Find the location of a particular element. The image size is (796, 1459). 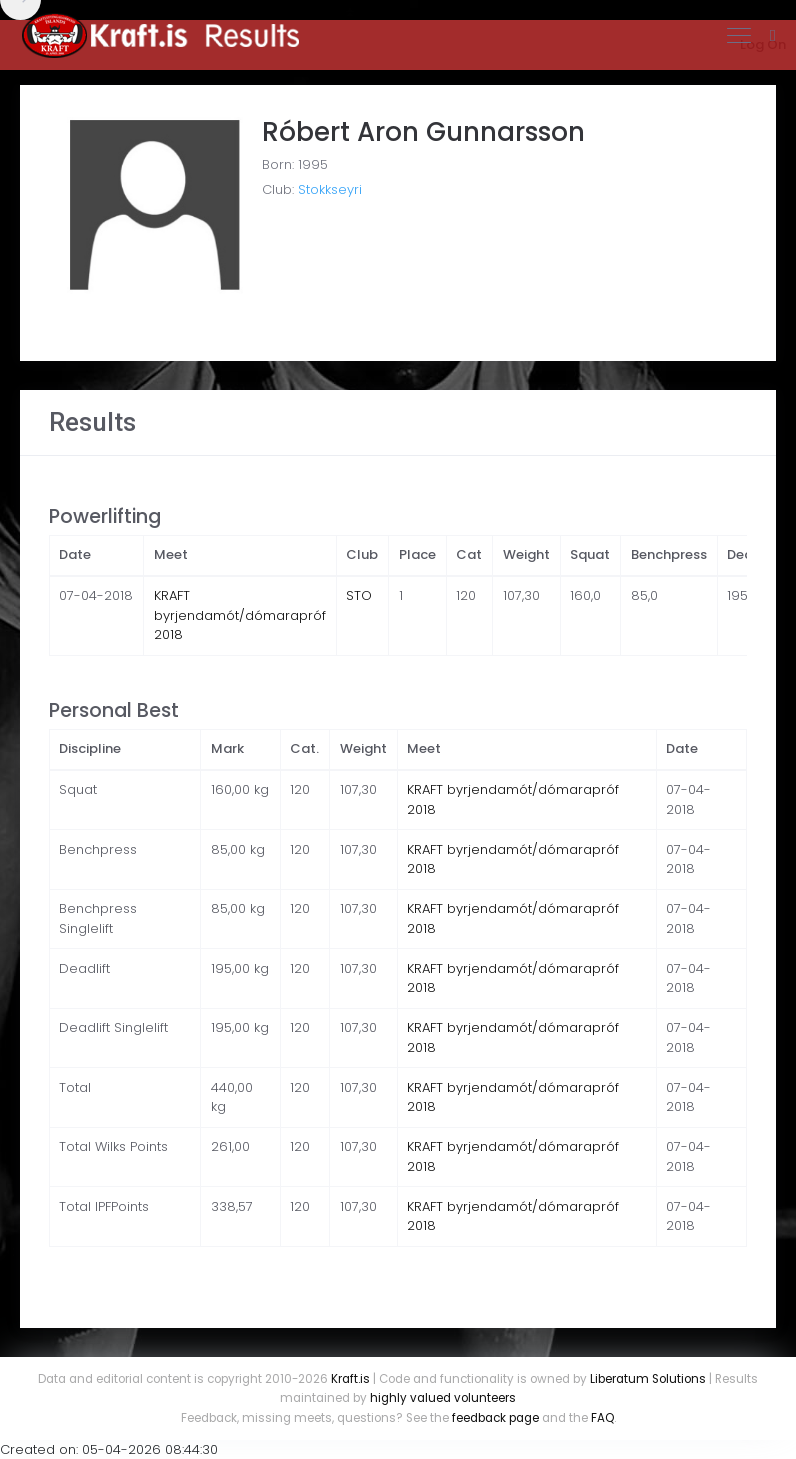

Stokkseyri is located at coordinates (330, 189).